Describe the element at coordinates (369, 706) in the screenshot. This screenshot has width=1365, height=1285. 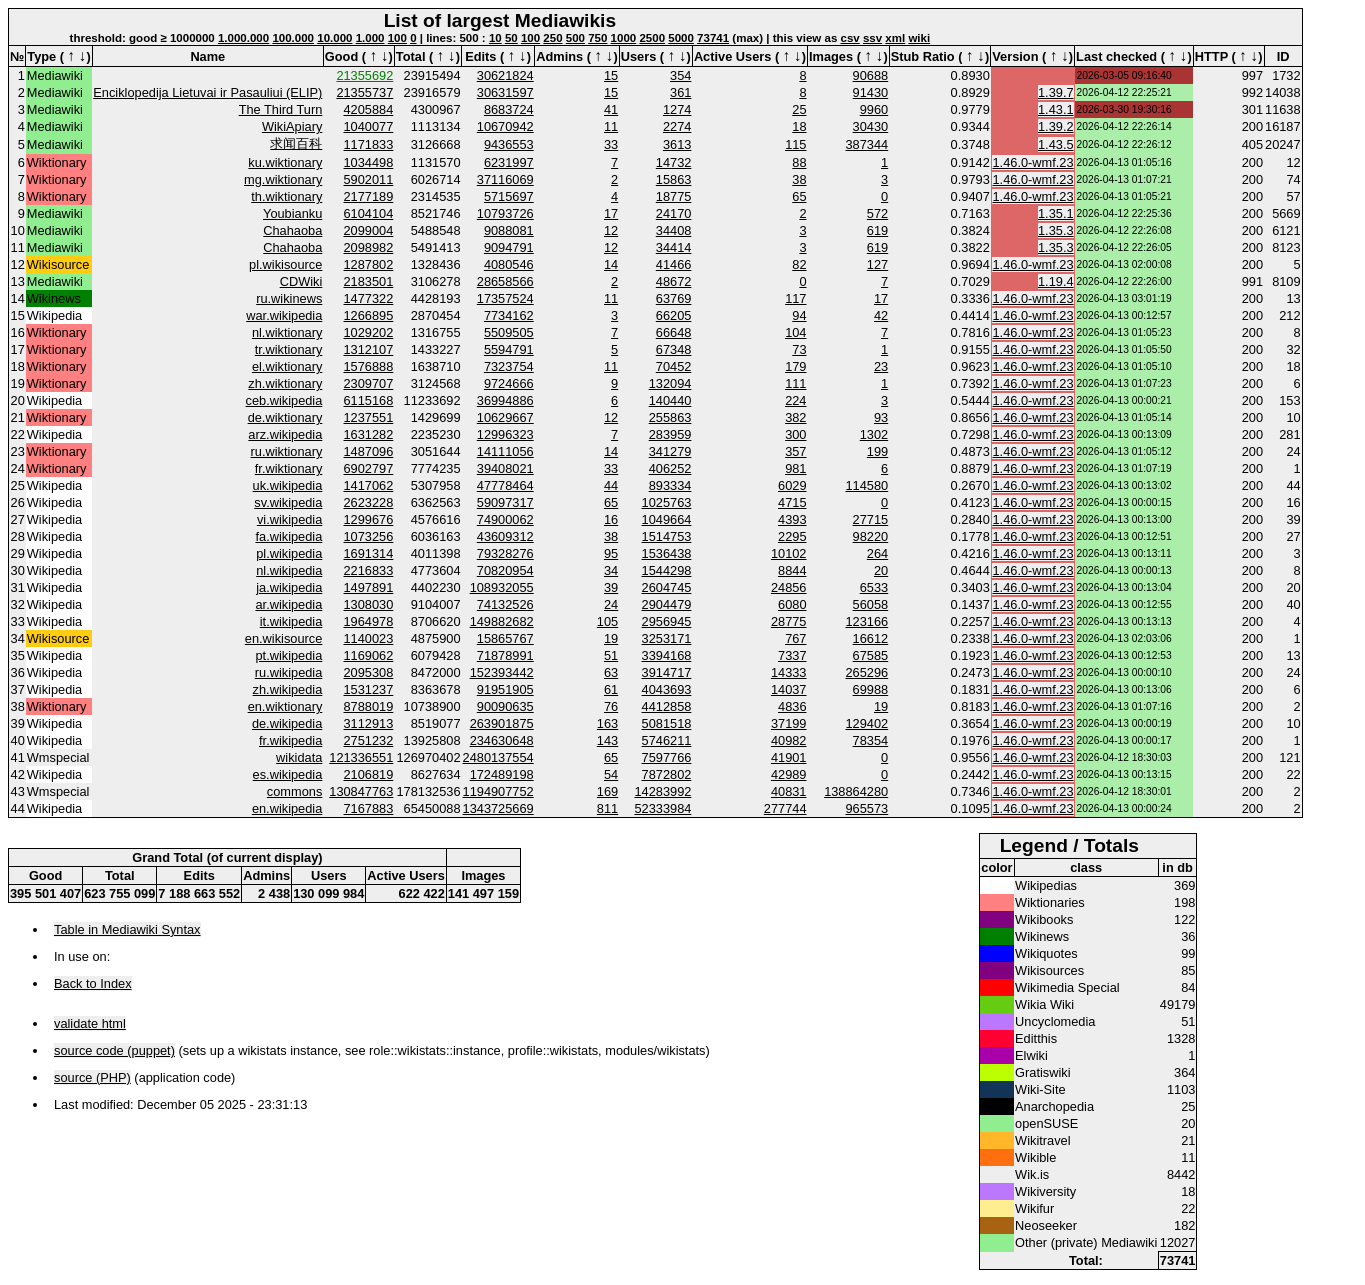
I see `8788019` at that location.